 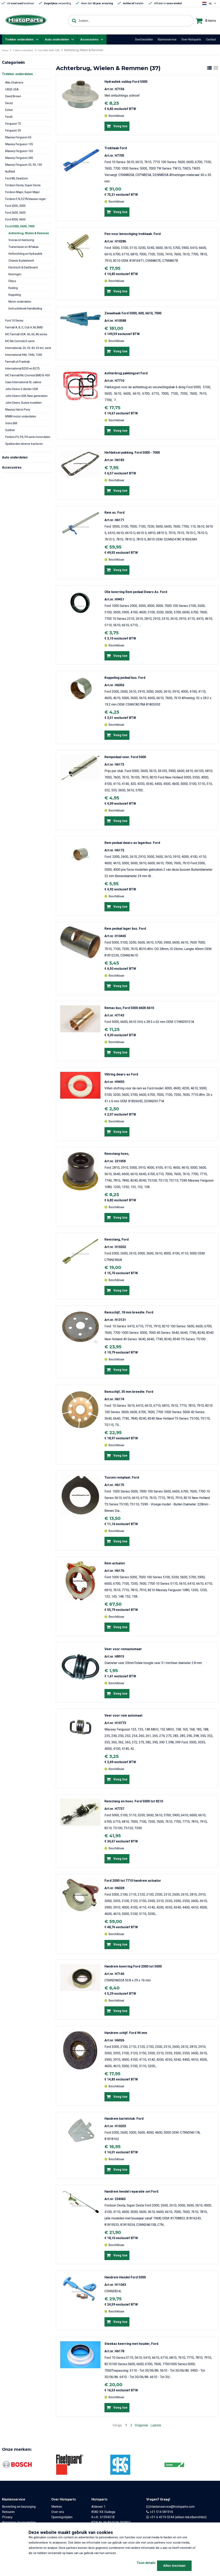 What do you see at coordinates (19, 157) in the screenshot?
I see `Massey Ferguson 240` at bounding box center [19, 157].